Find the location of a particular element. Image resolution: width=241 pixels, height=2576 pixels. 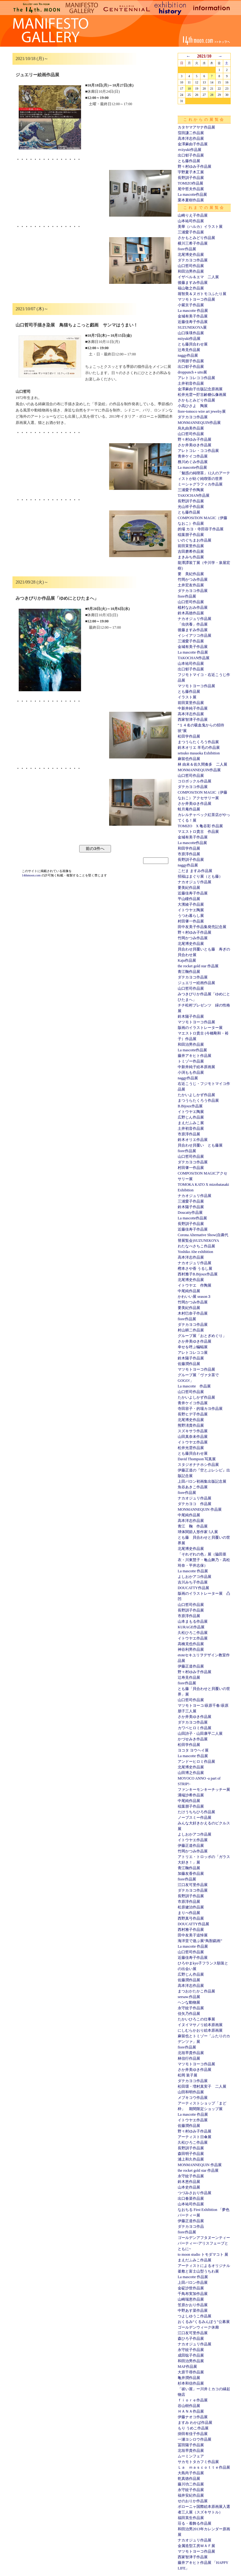

小高ひさよ 陶展 is located at coordinates (193, 406).